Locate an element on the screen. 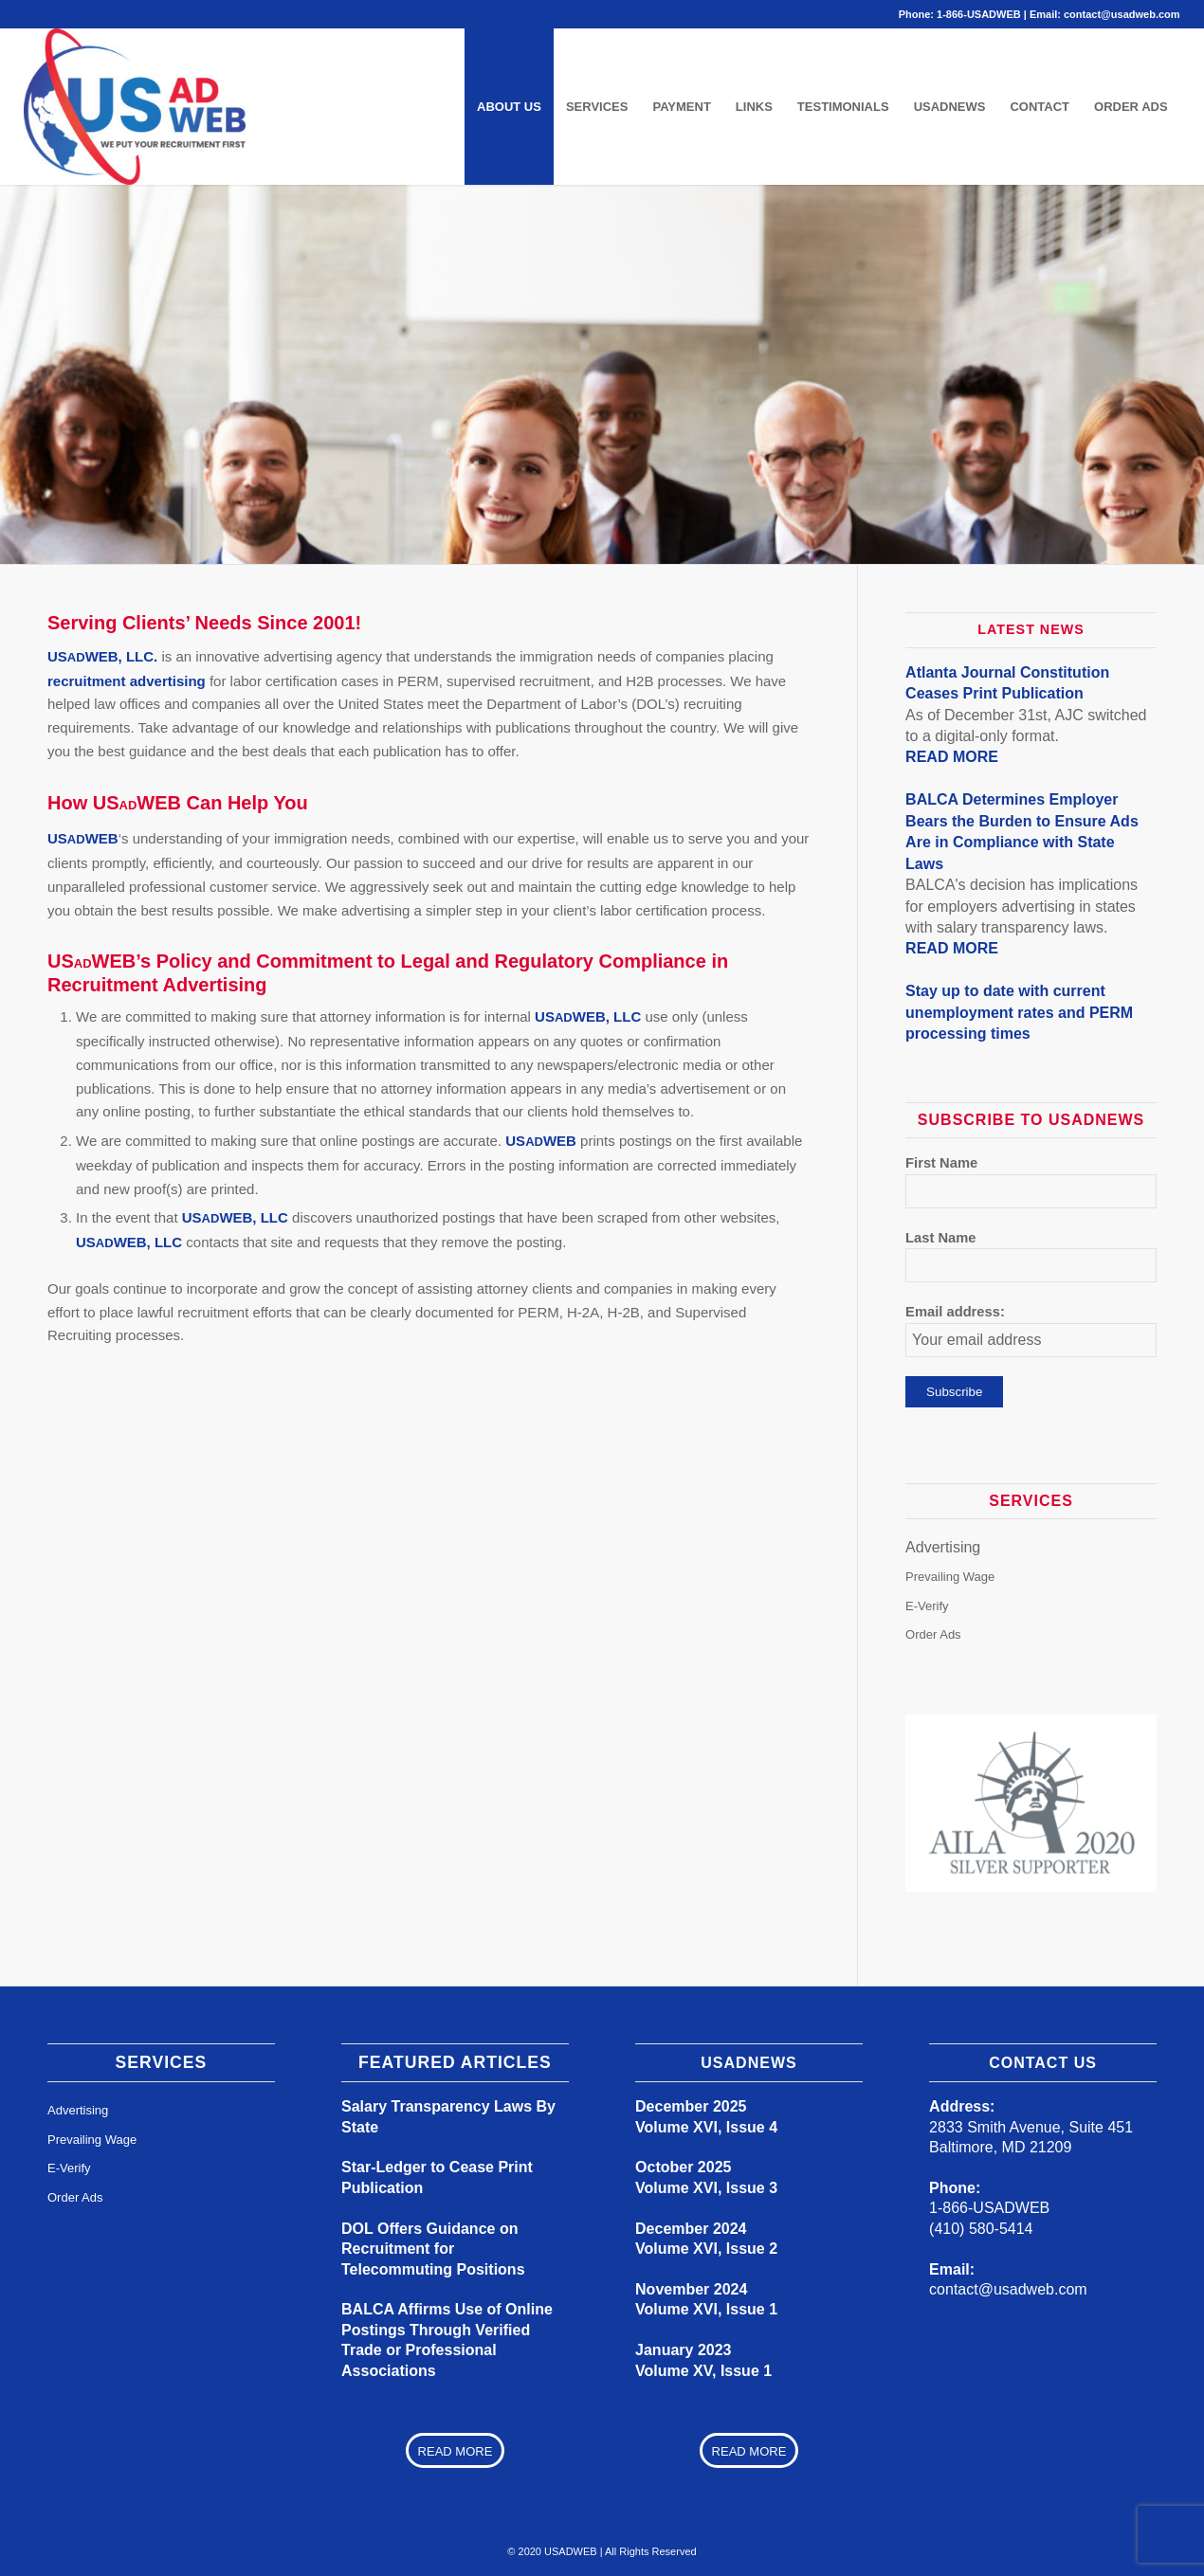 Image resolution: width=1204 pixels, height=2576 pixels. Email address: is located at coordinates (955, 1311).